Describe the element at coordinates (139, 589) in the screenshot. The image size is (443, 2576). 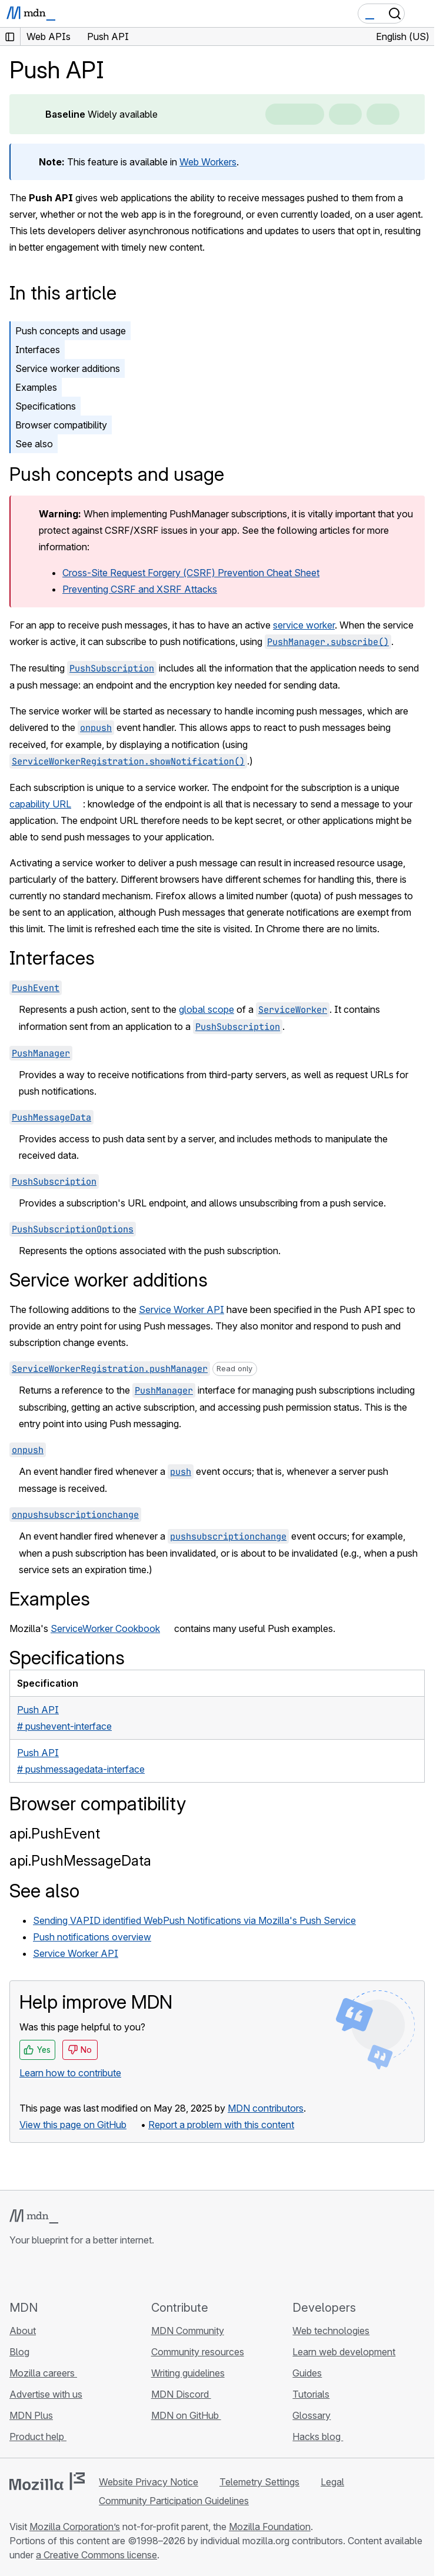
I see `Preventing CSRF and XSRF Attacks` at that location.